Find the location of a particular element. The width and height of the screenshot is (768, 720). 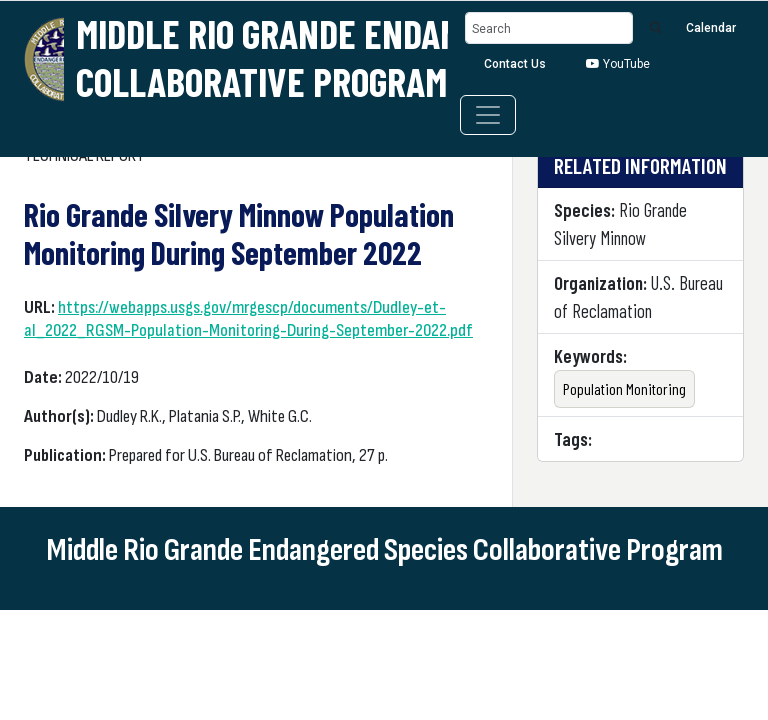

Calendar is located at coordinates (711, 28).